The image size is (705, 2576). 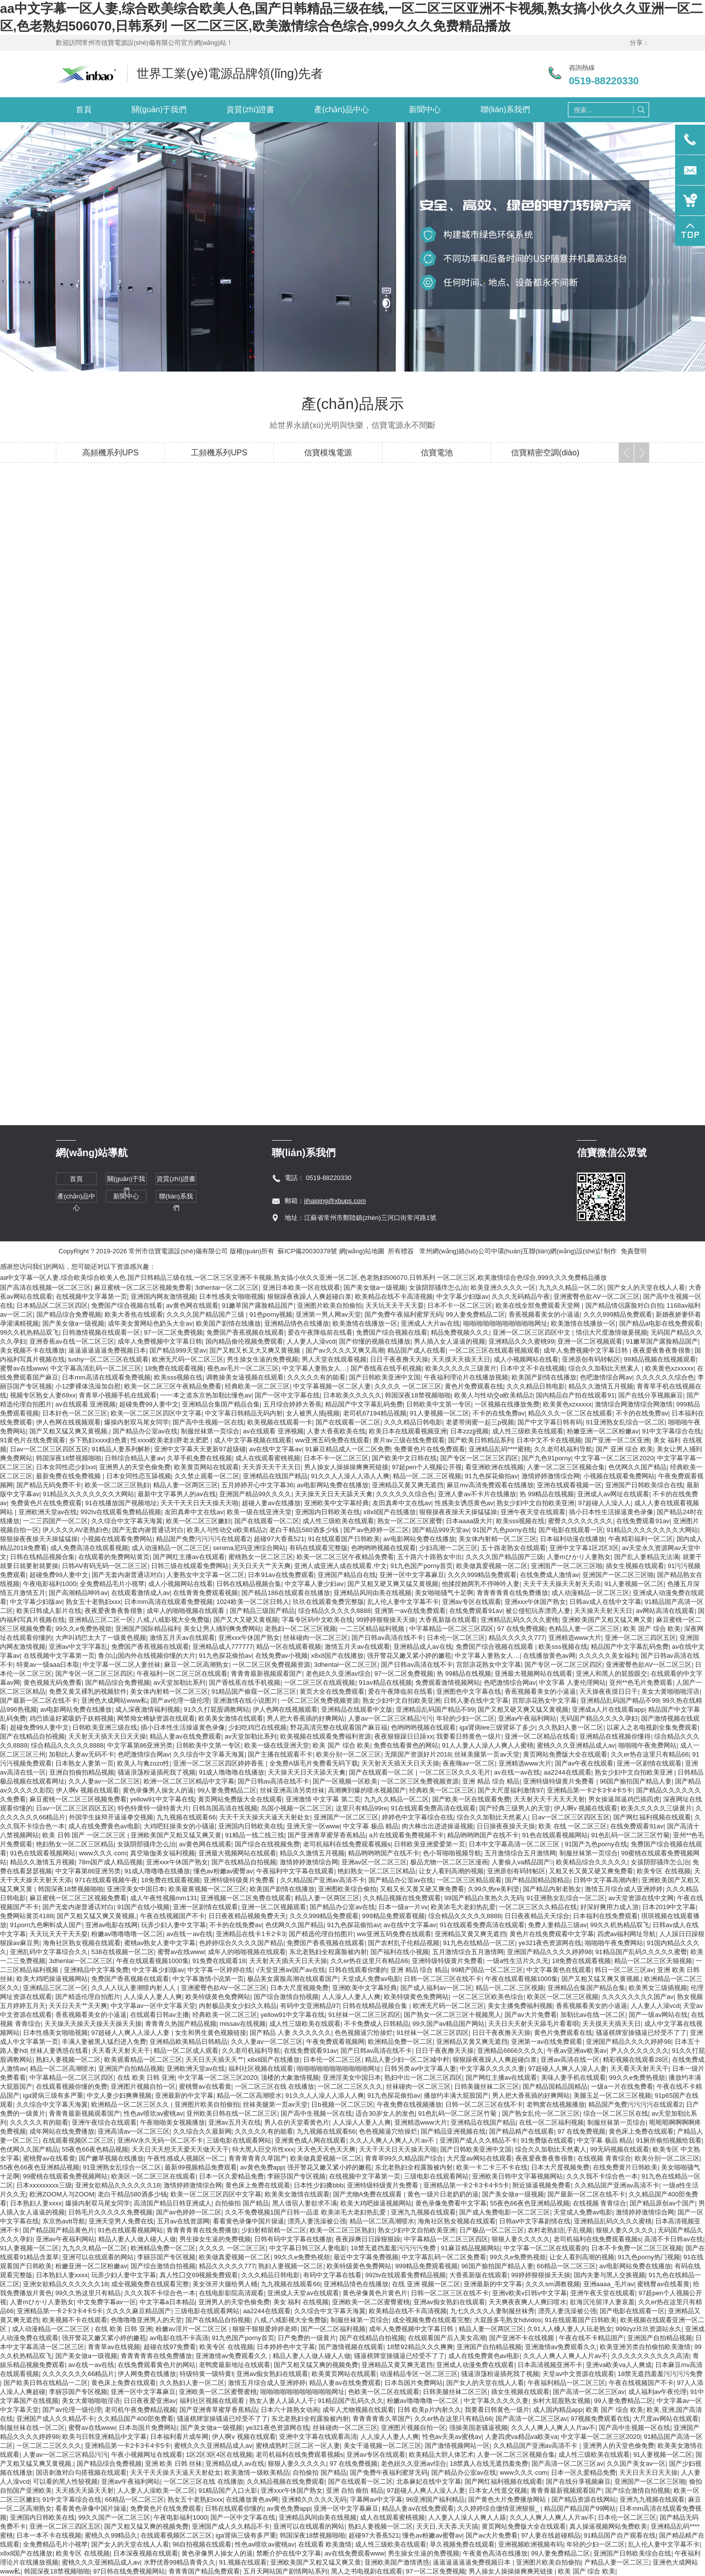 What do you see at coordinates (243, 2023) in the screenshot?
I see `missav在线视频` at bounding box center [243, 2023].